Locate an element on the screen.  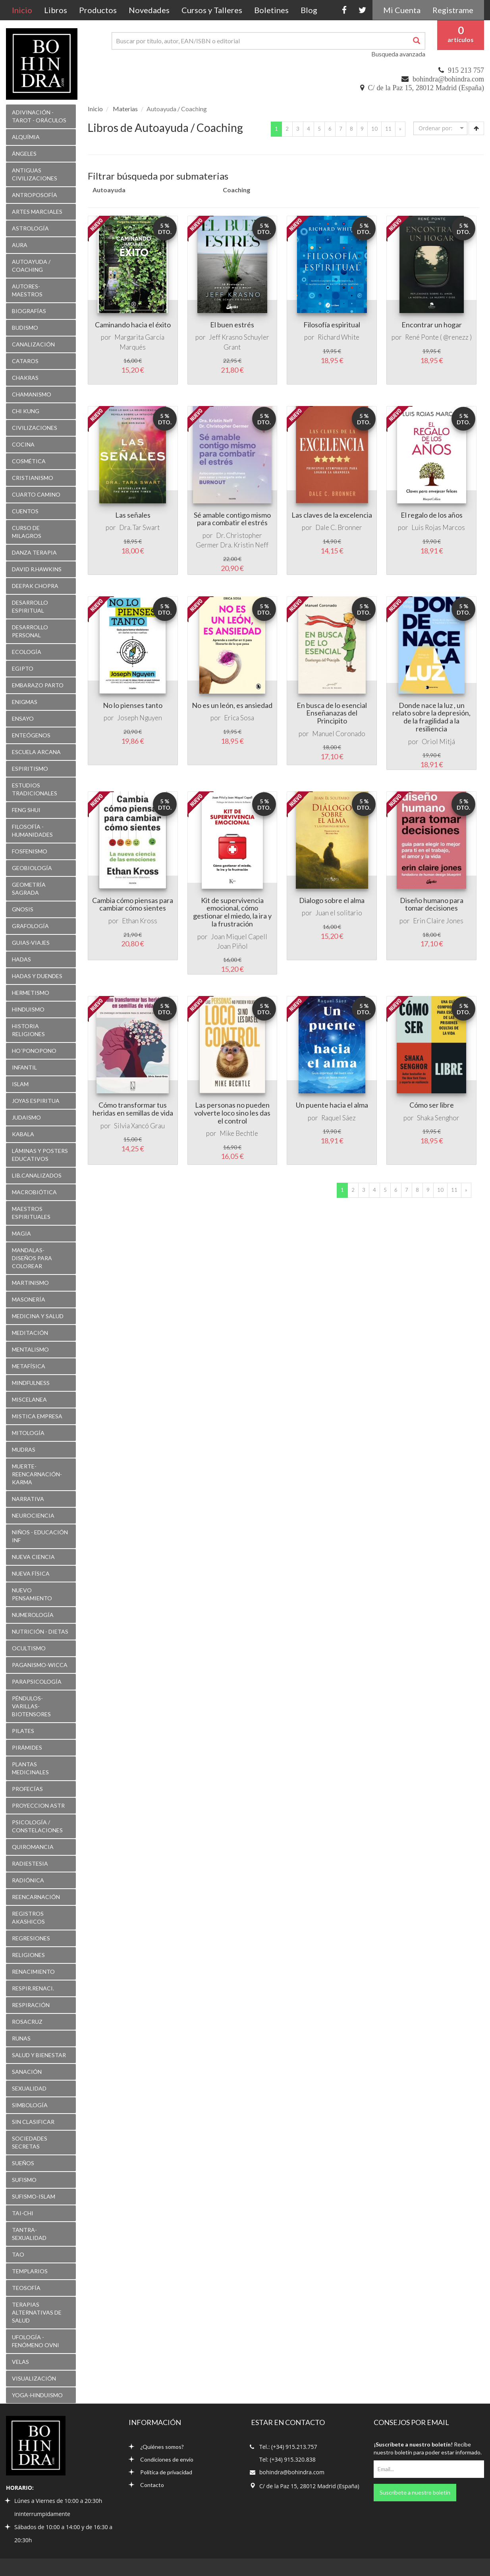
Las claves de la excelencia is located at coordinates (331, 515).